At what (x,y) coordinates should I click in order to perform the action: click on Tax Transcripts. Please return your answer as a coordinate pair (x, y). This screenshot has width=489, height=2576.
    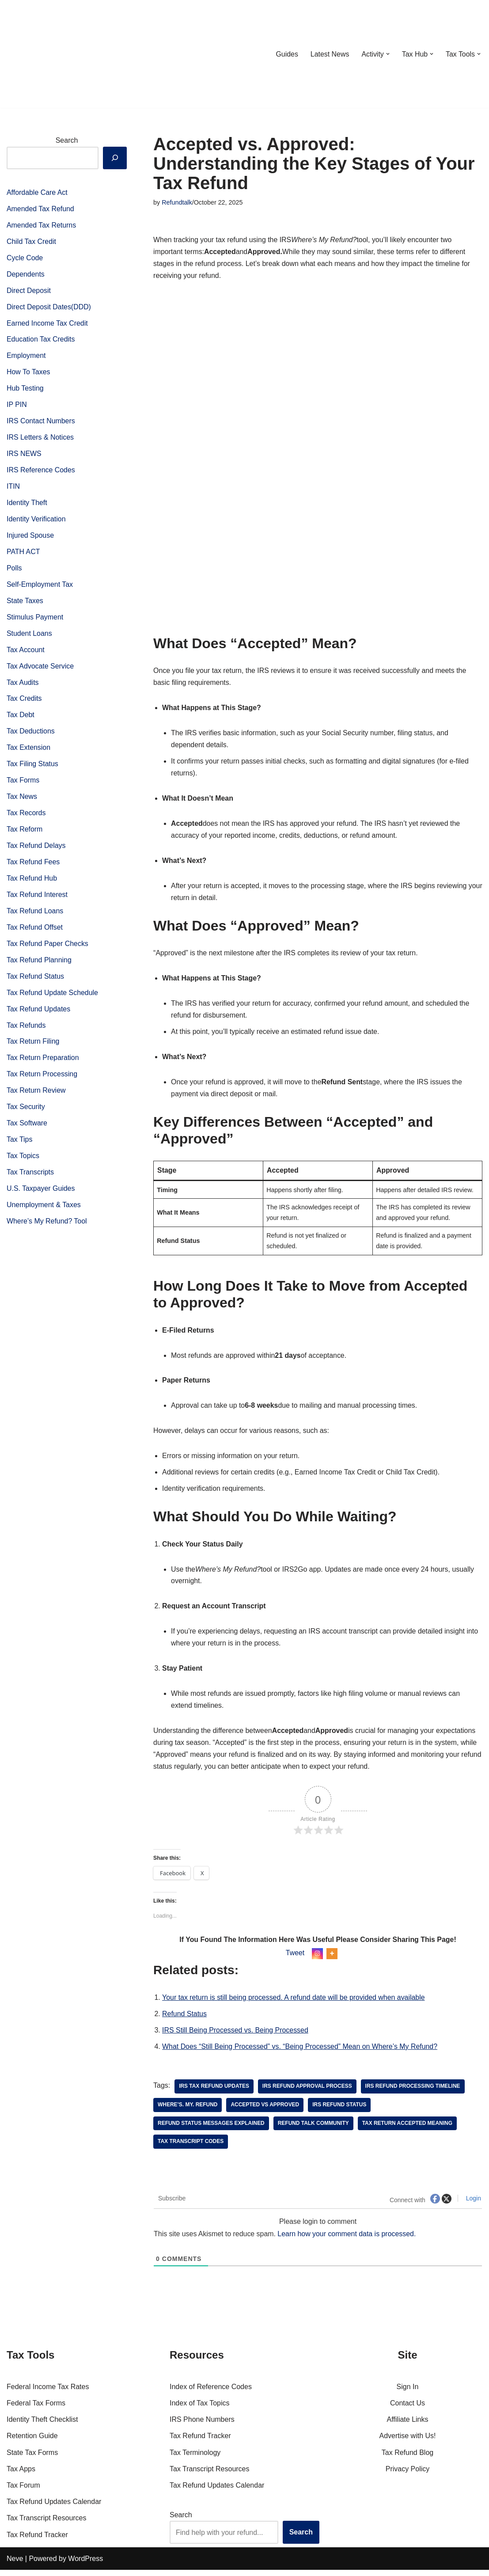
    Looking at the image, I should click on (30, 1178).